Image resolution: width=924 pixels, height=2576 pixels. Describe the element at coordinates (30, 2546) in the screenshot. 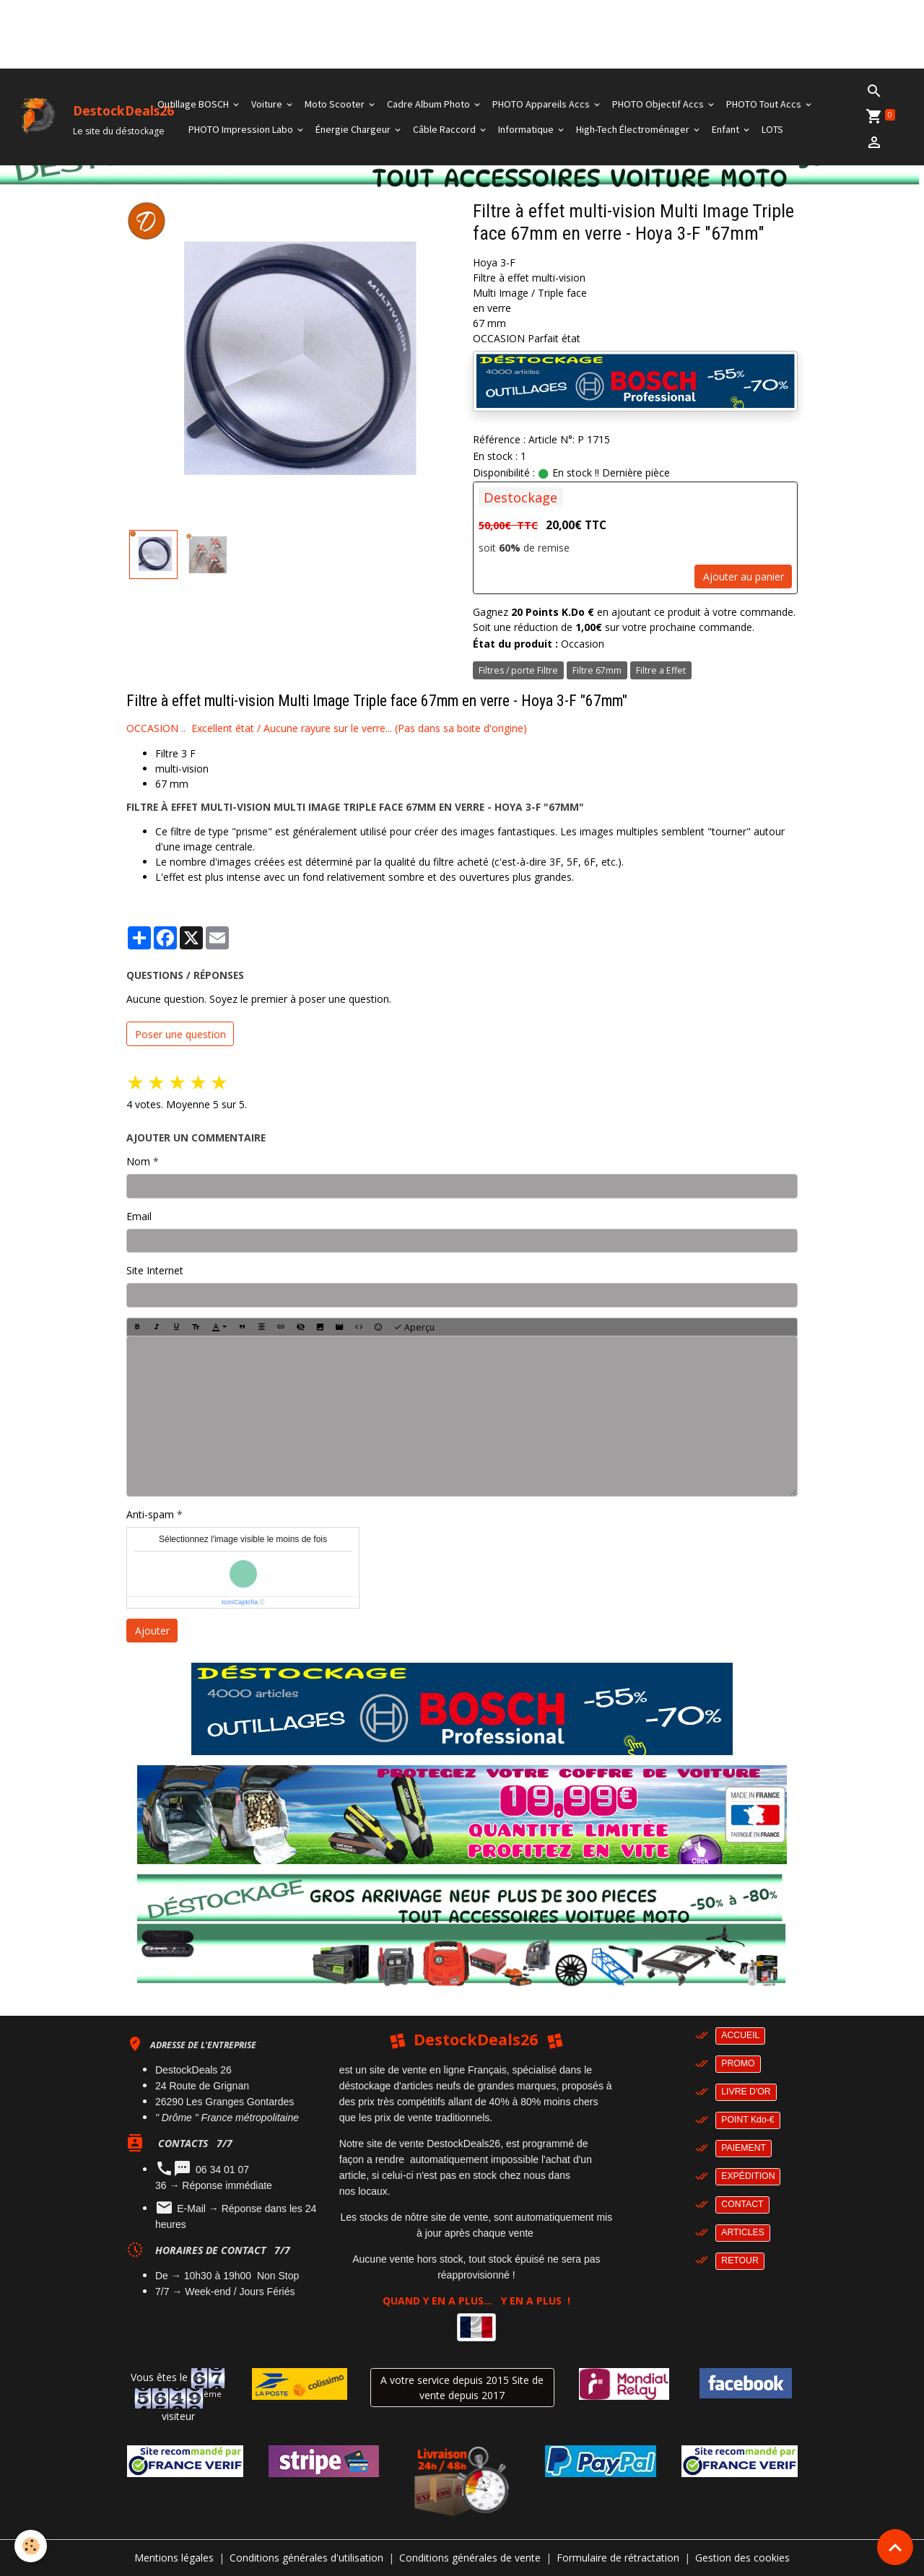

I see `[Cookies]` at that location.